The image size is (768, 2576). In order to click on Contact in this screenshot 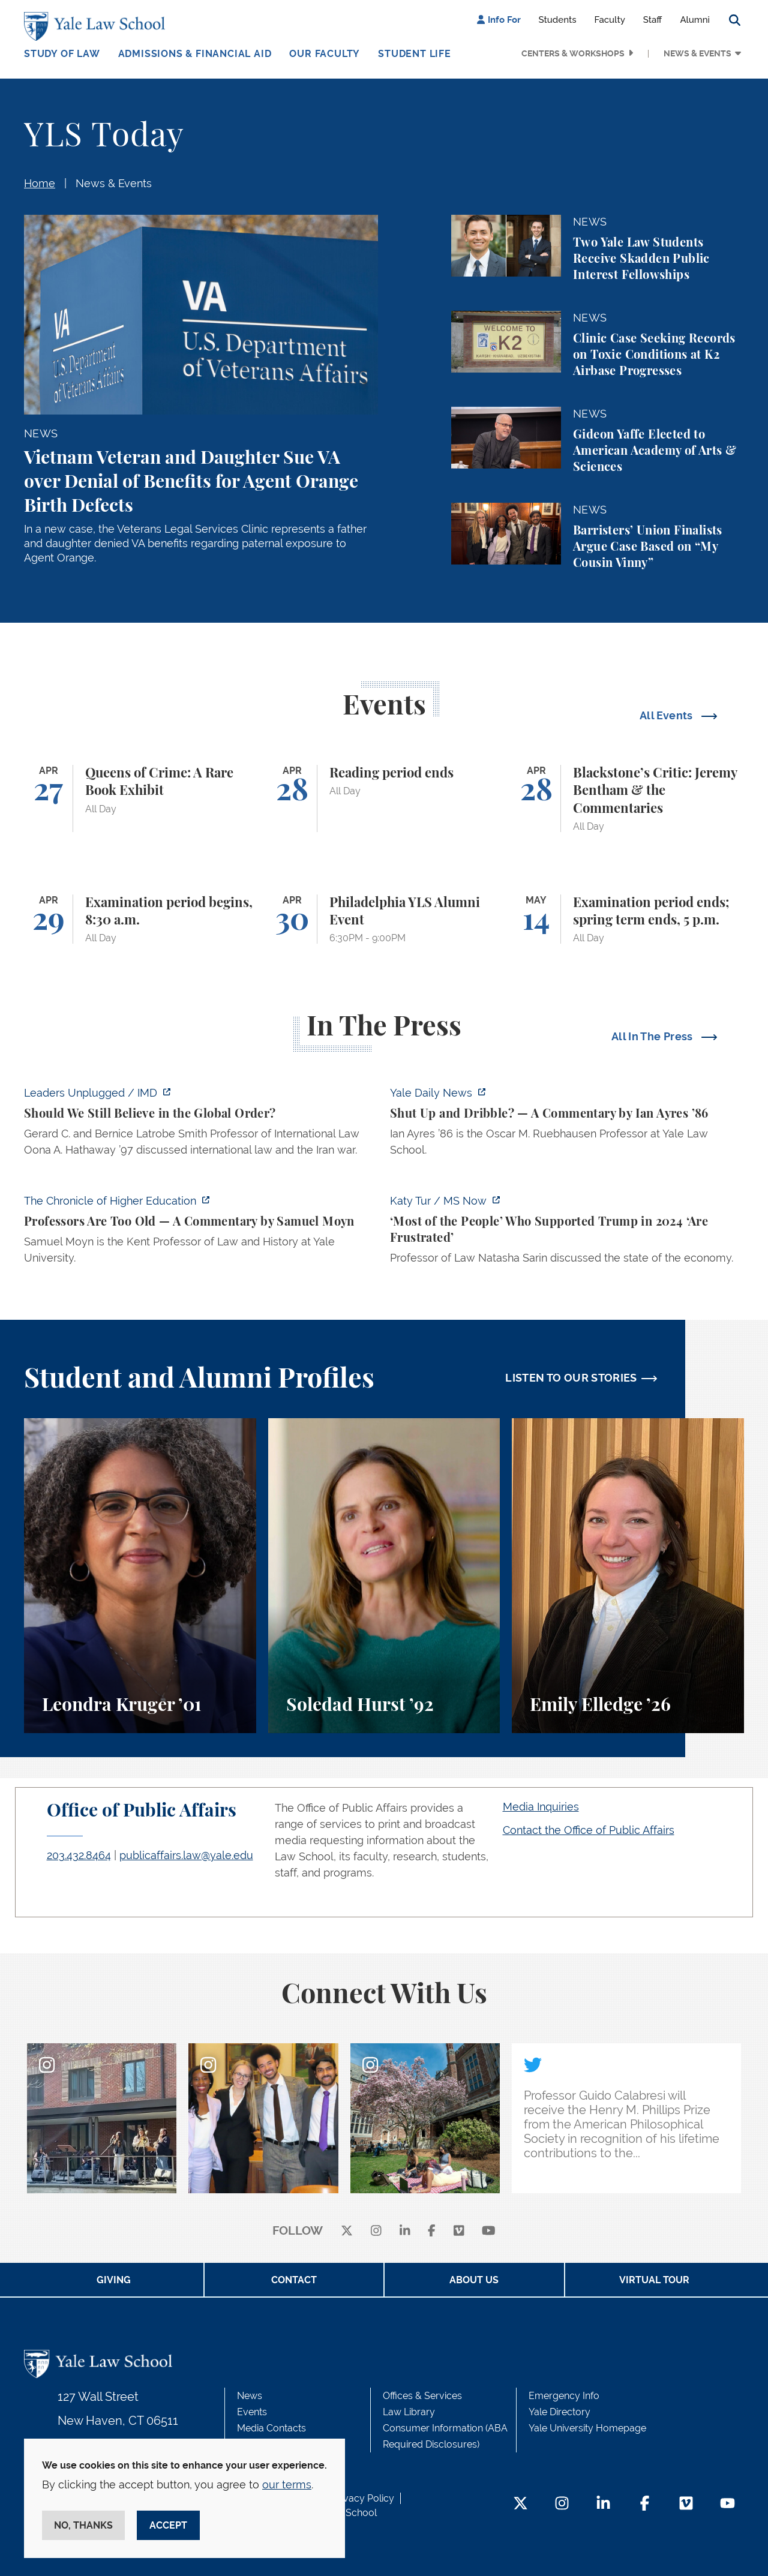, I will do `click(294, 2280)`.